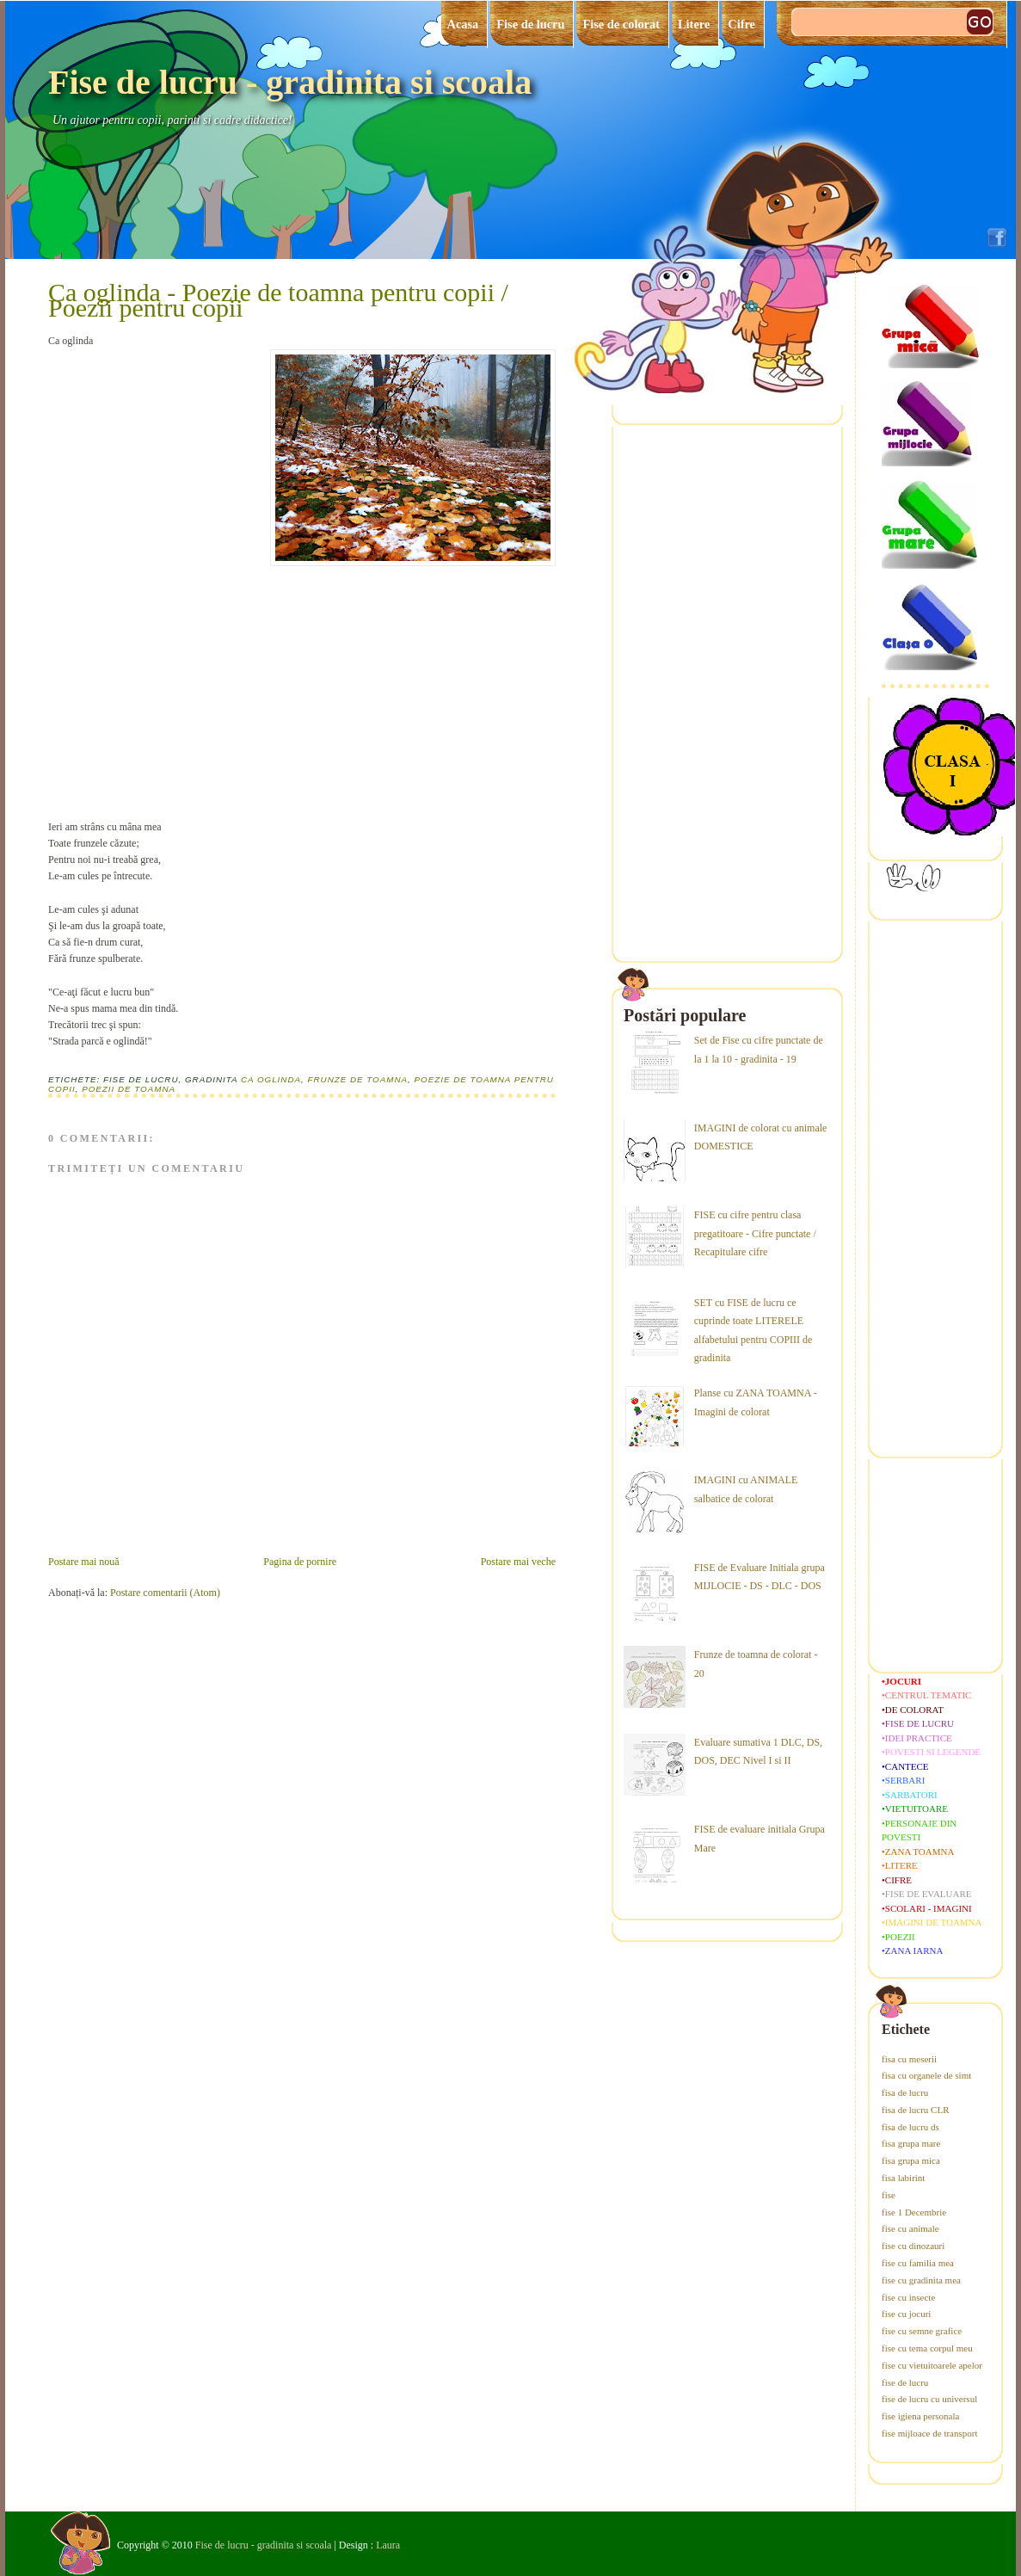 This screenshot has height=2576, width=1021. What do you see at coordinates (177, 689) in the screenshot?
I see `[Advertisement]` at bounding box center [177, 689].